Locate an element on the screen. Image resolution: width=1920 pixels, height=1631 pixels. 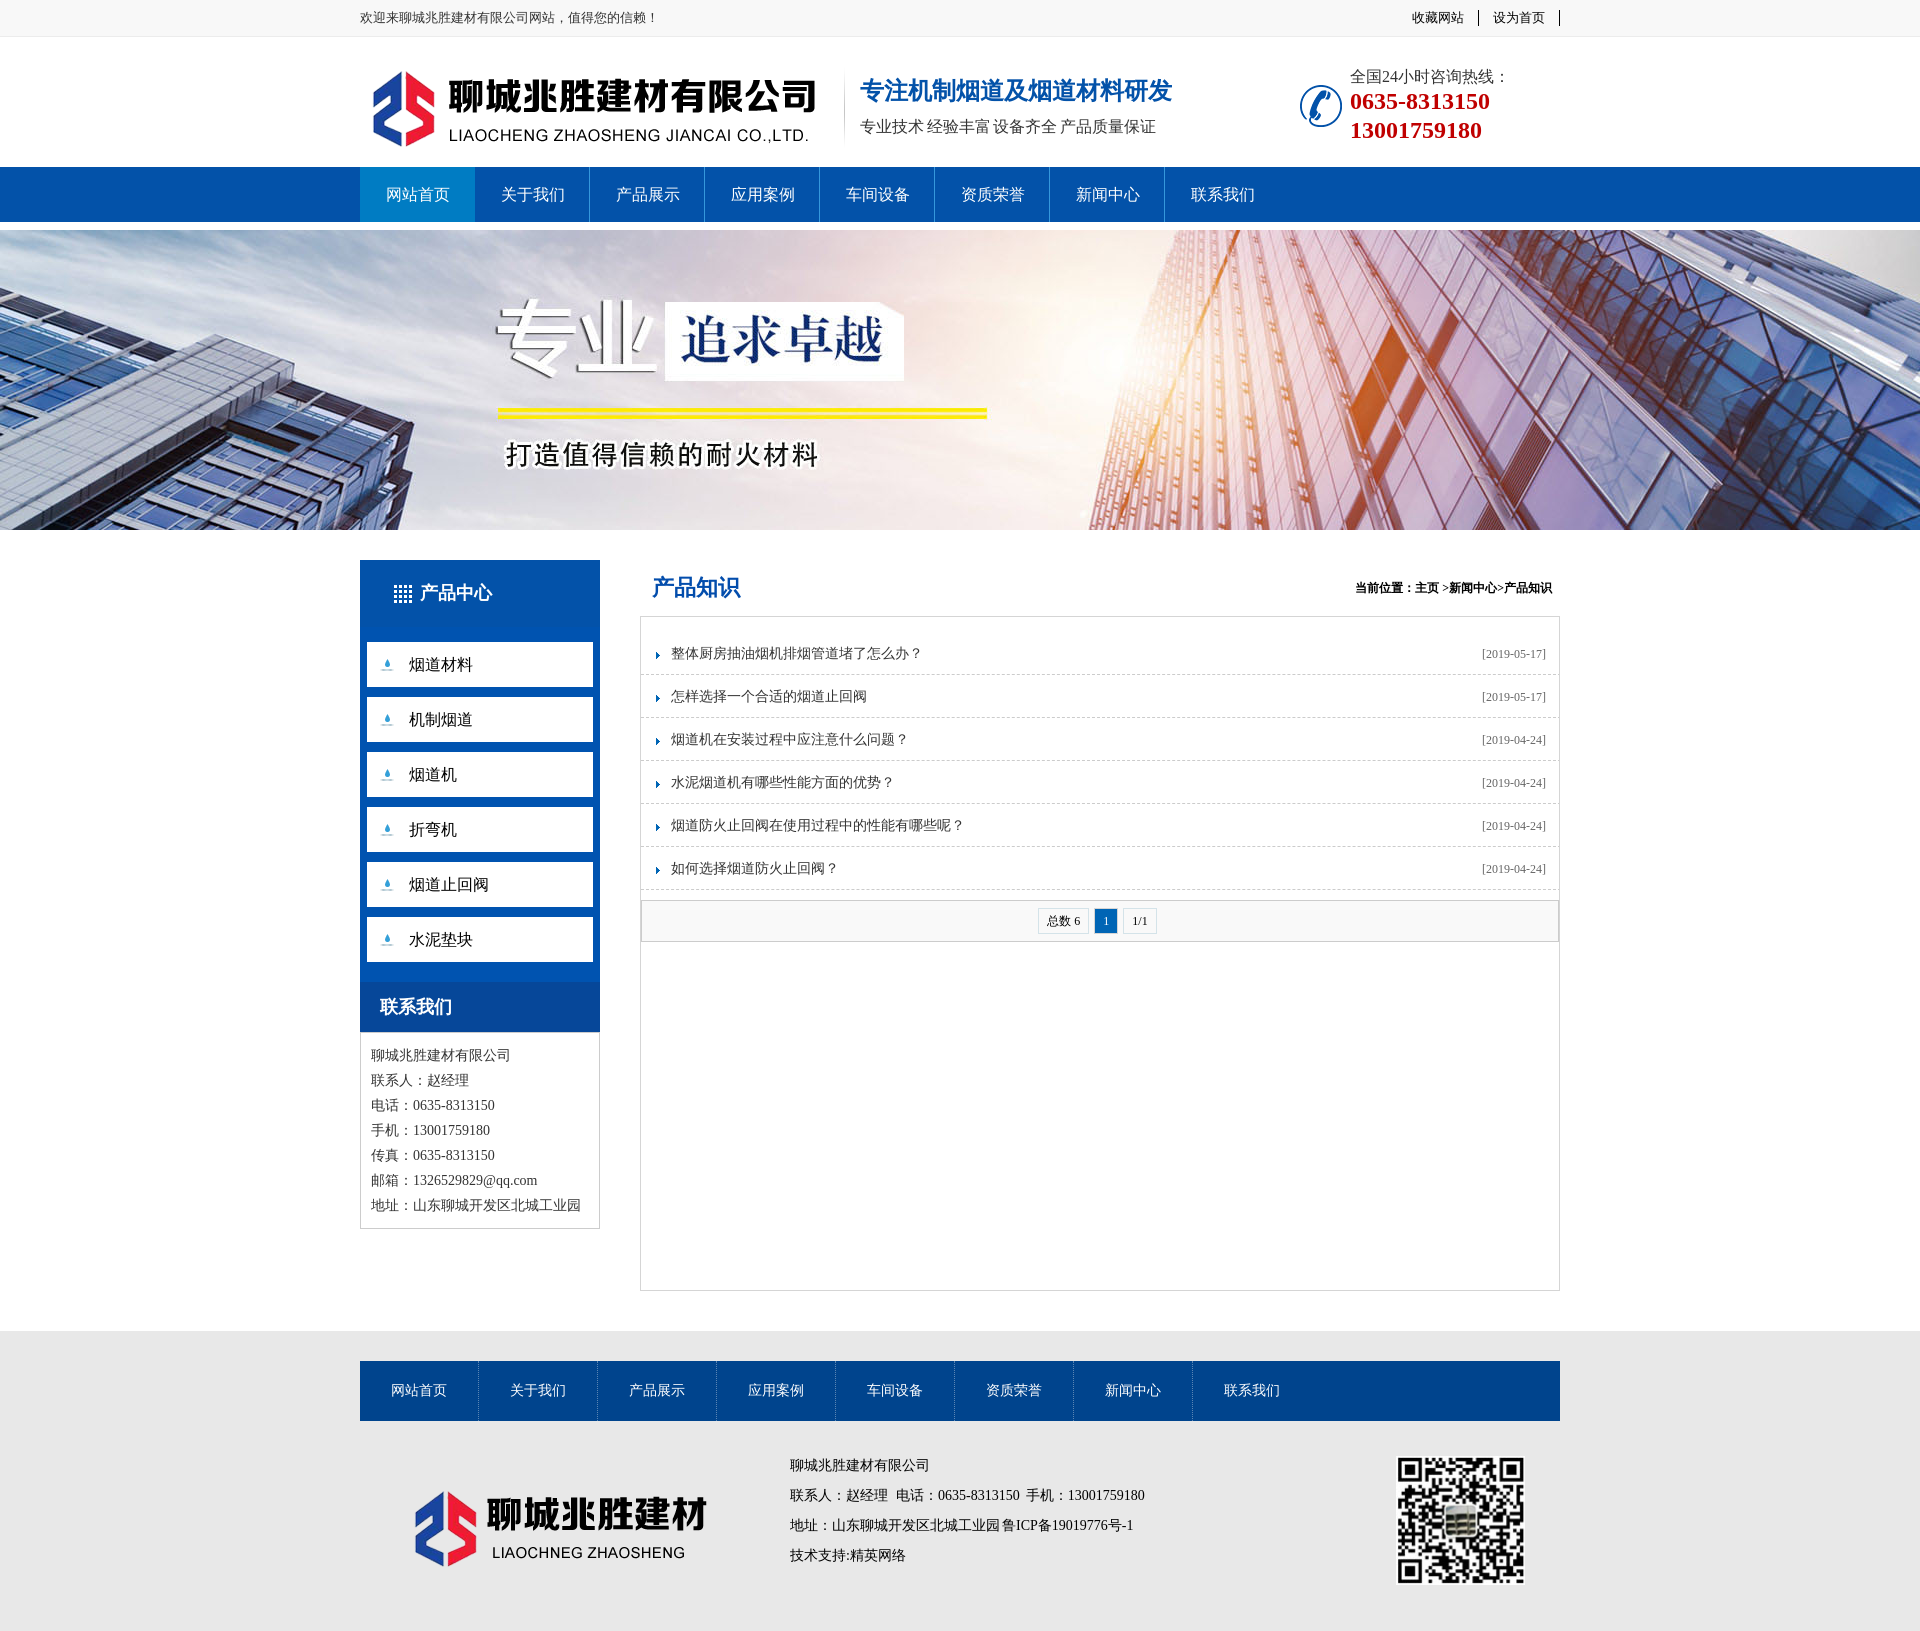
主页 is located at coordinates (1427, 588).